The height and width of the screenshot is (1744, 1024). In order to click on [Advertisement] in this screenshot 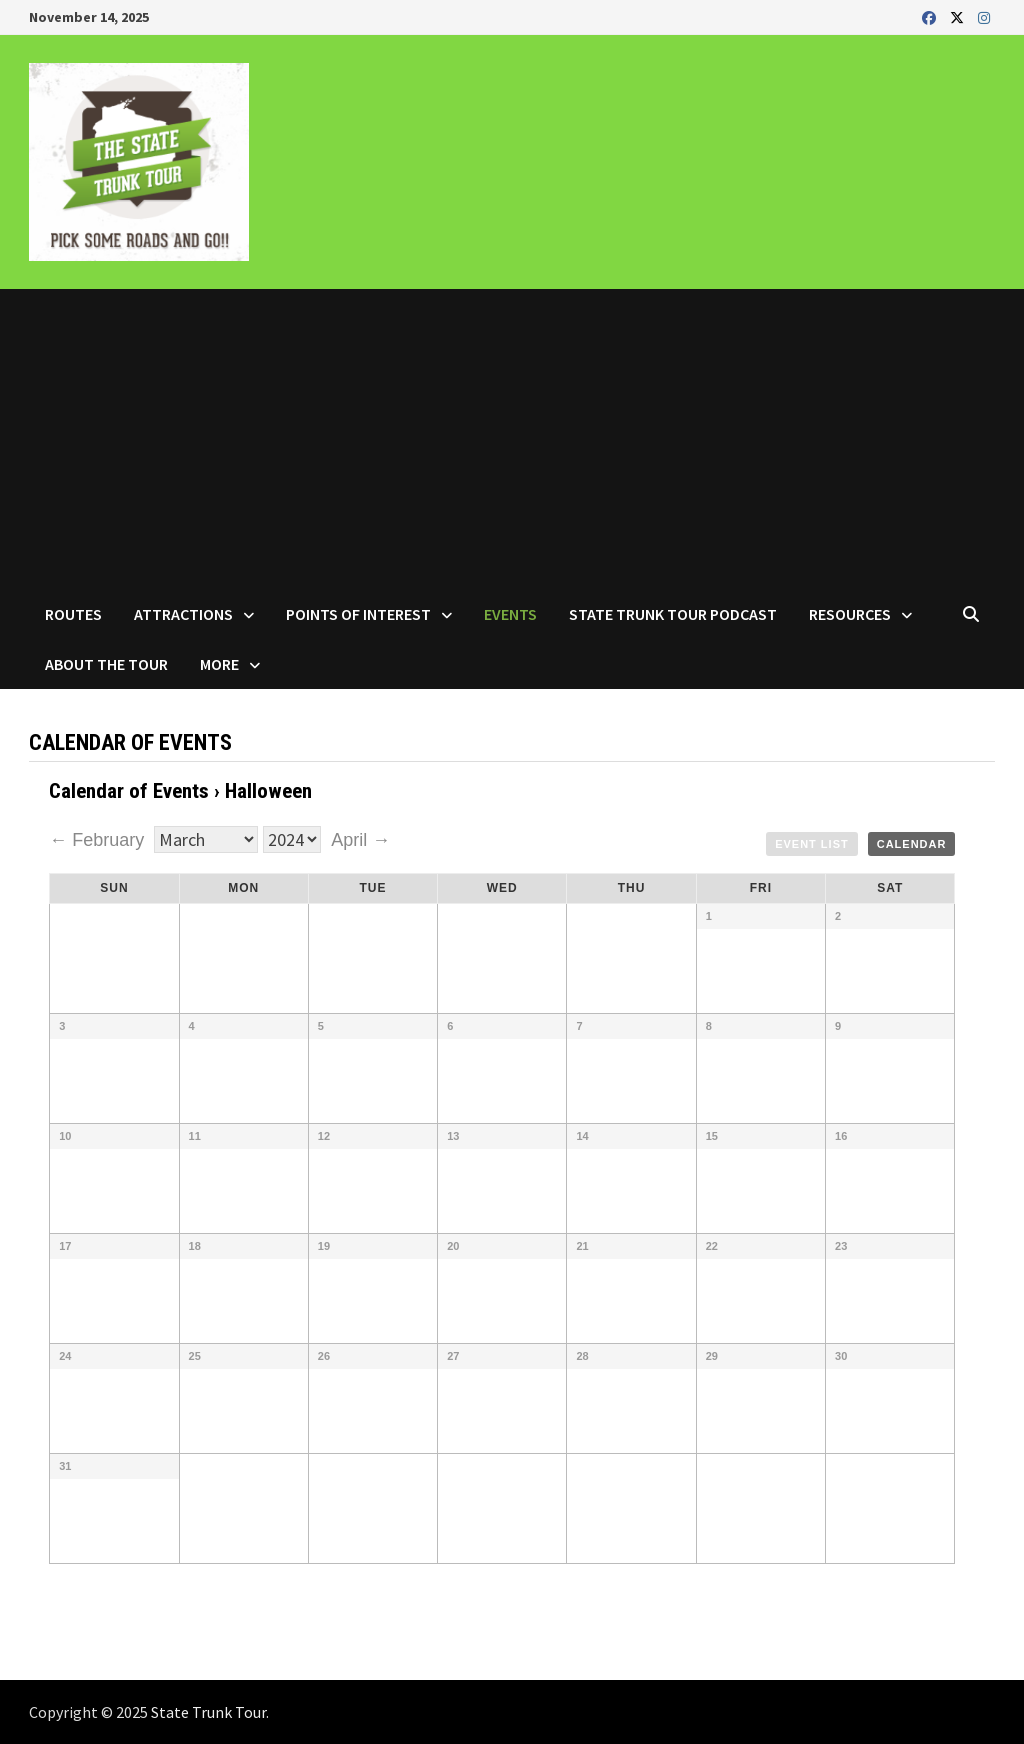, I will do `click(512, 439)`.